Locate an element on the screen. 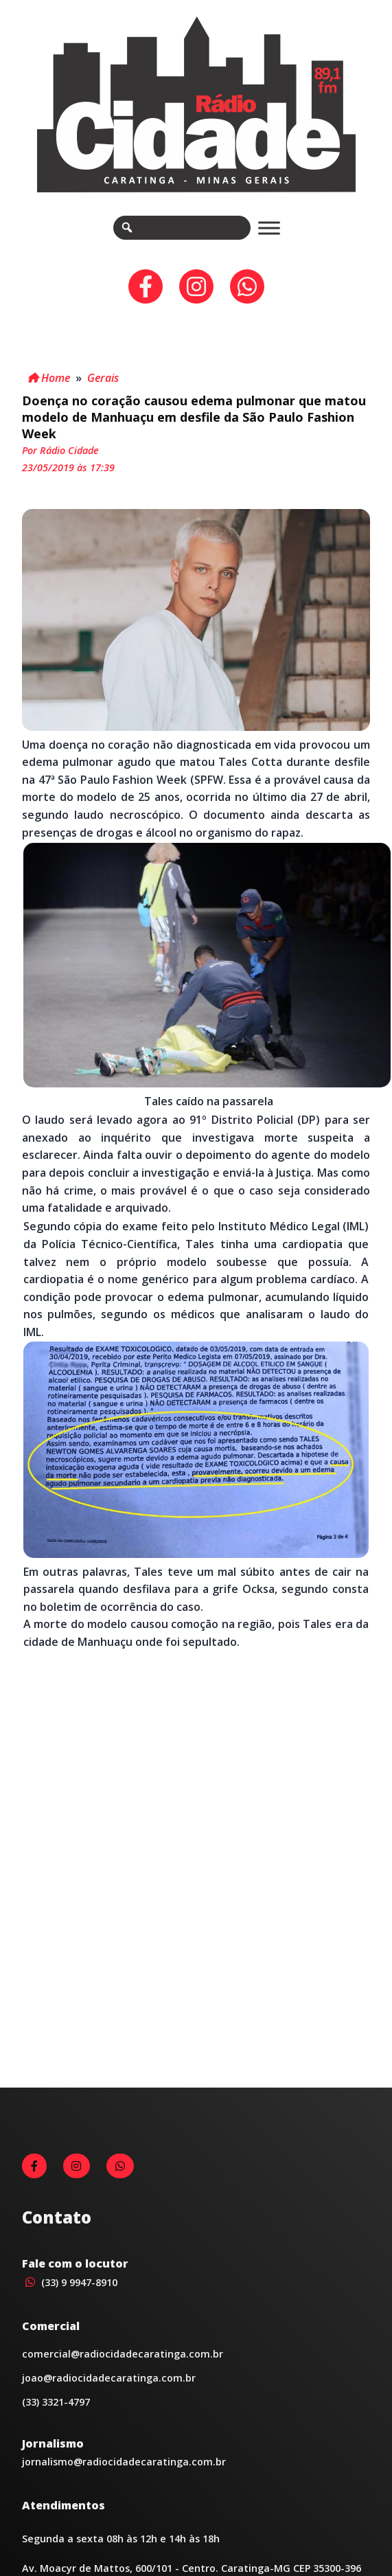  Home is located at coordinates (48, 377).